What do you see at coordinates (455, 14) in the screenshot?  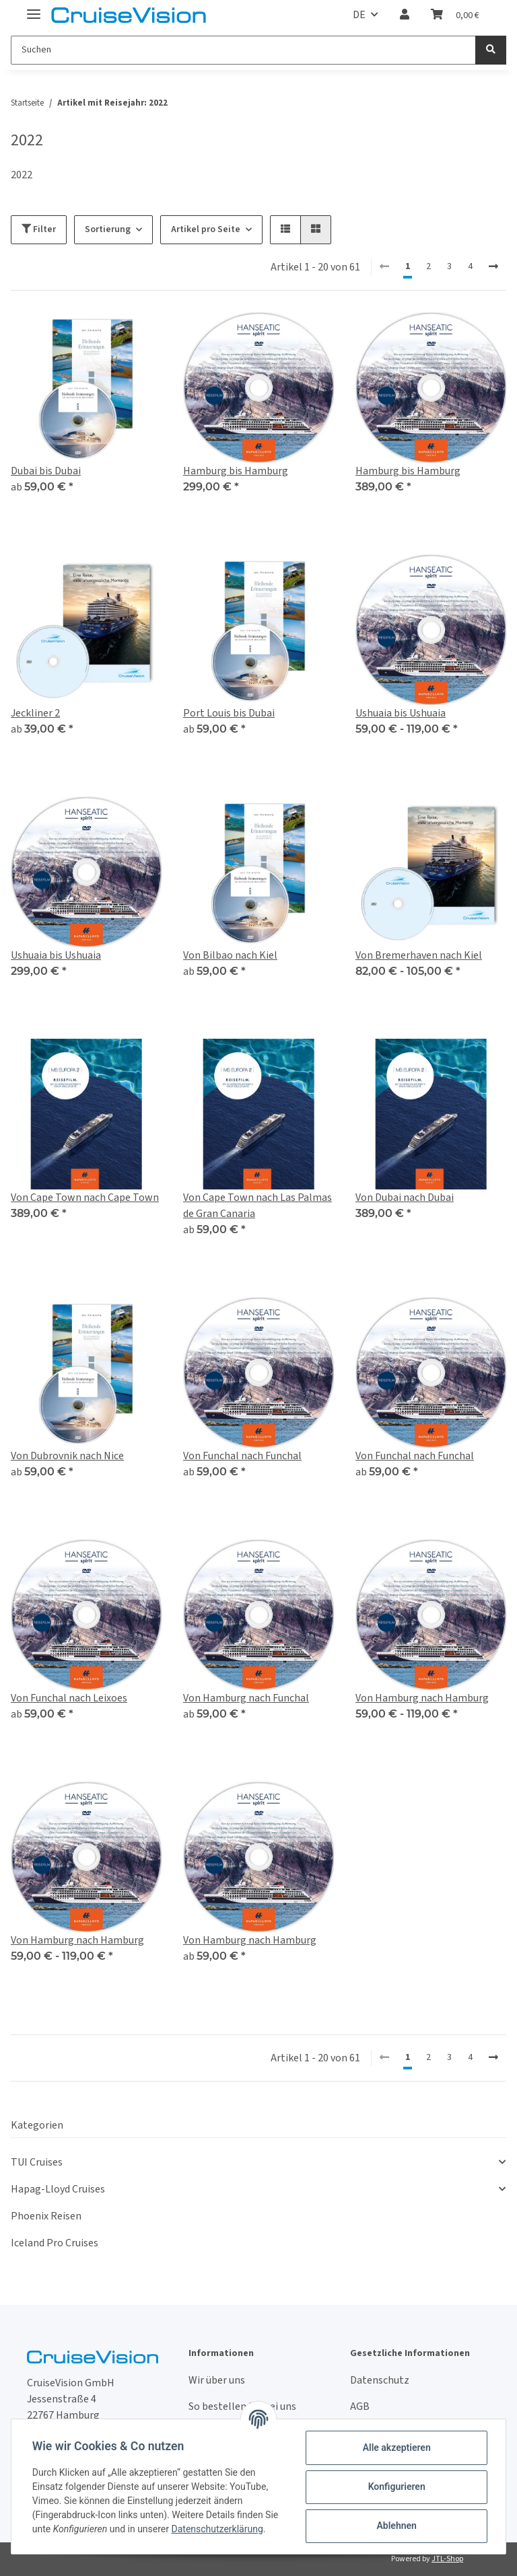 I see `[Warenkorb]` at bounding box center [455, 14].